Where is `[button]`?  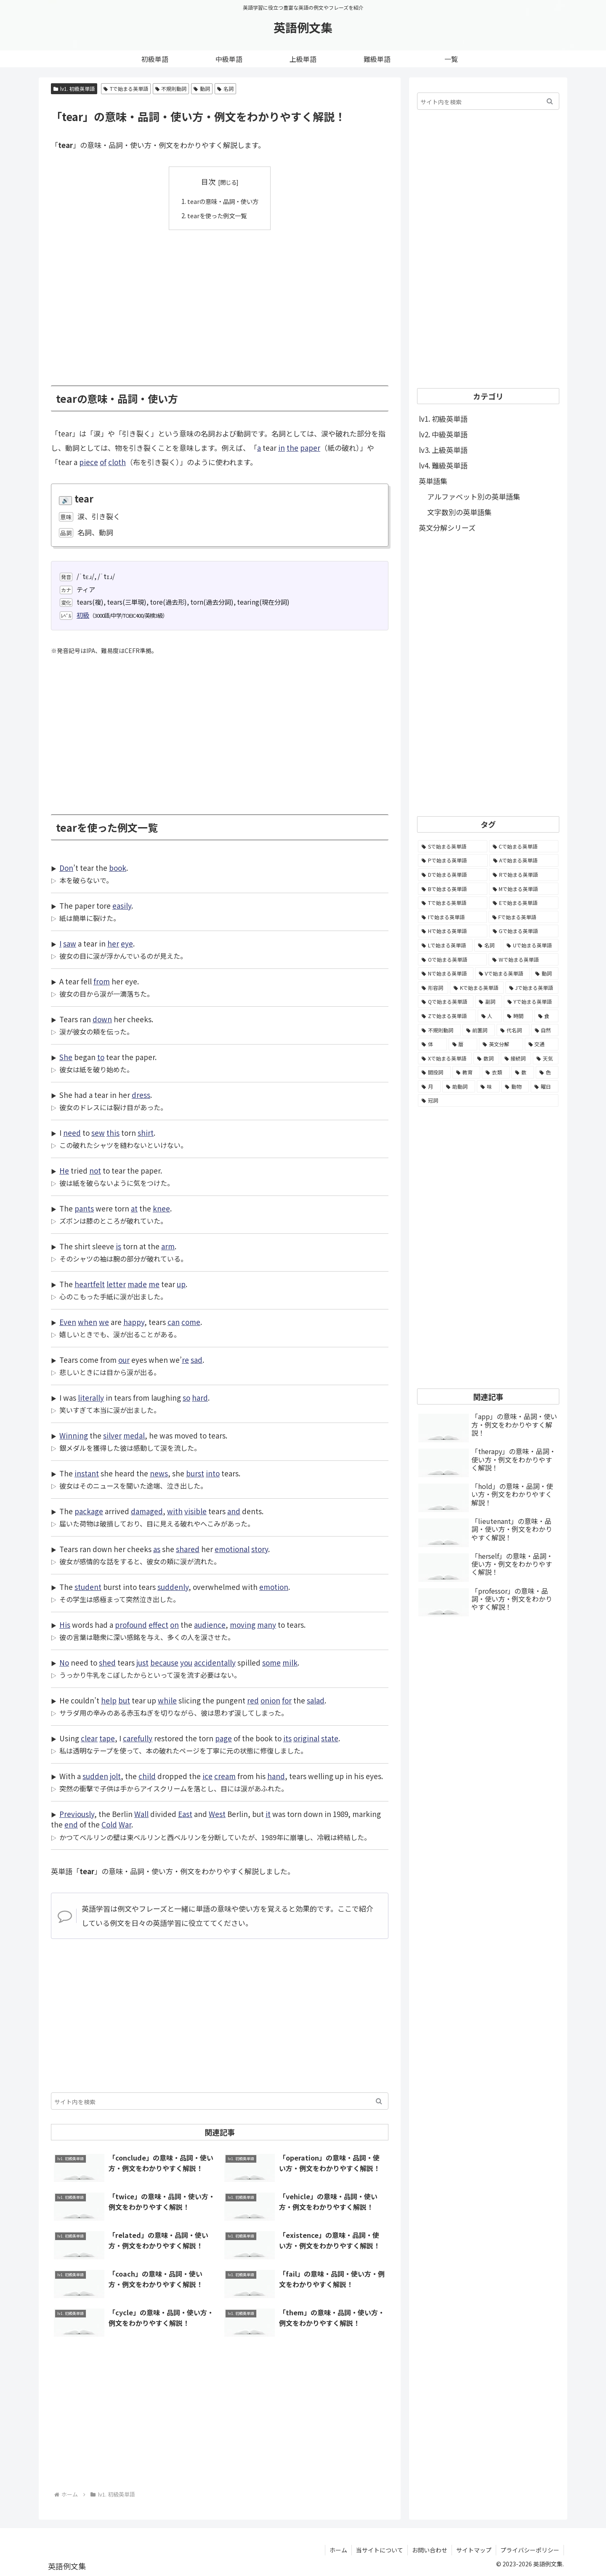
[button] is located at coordinates (378, 2101).